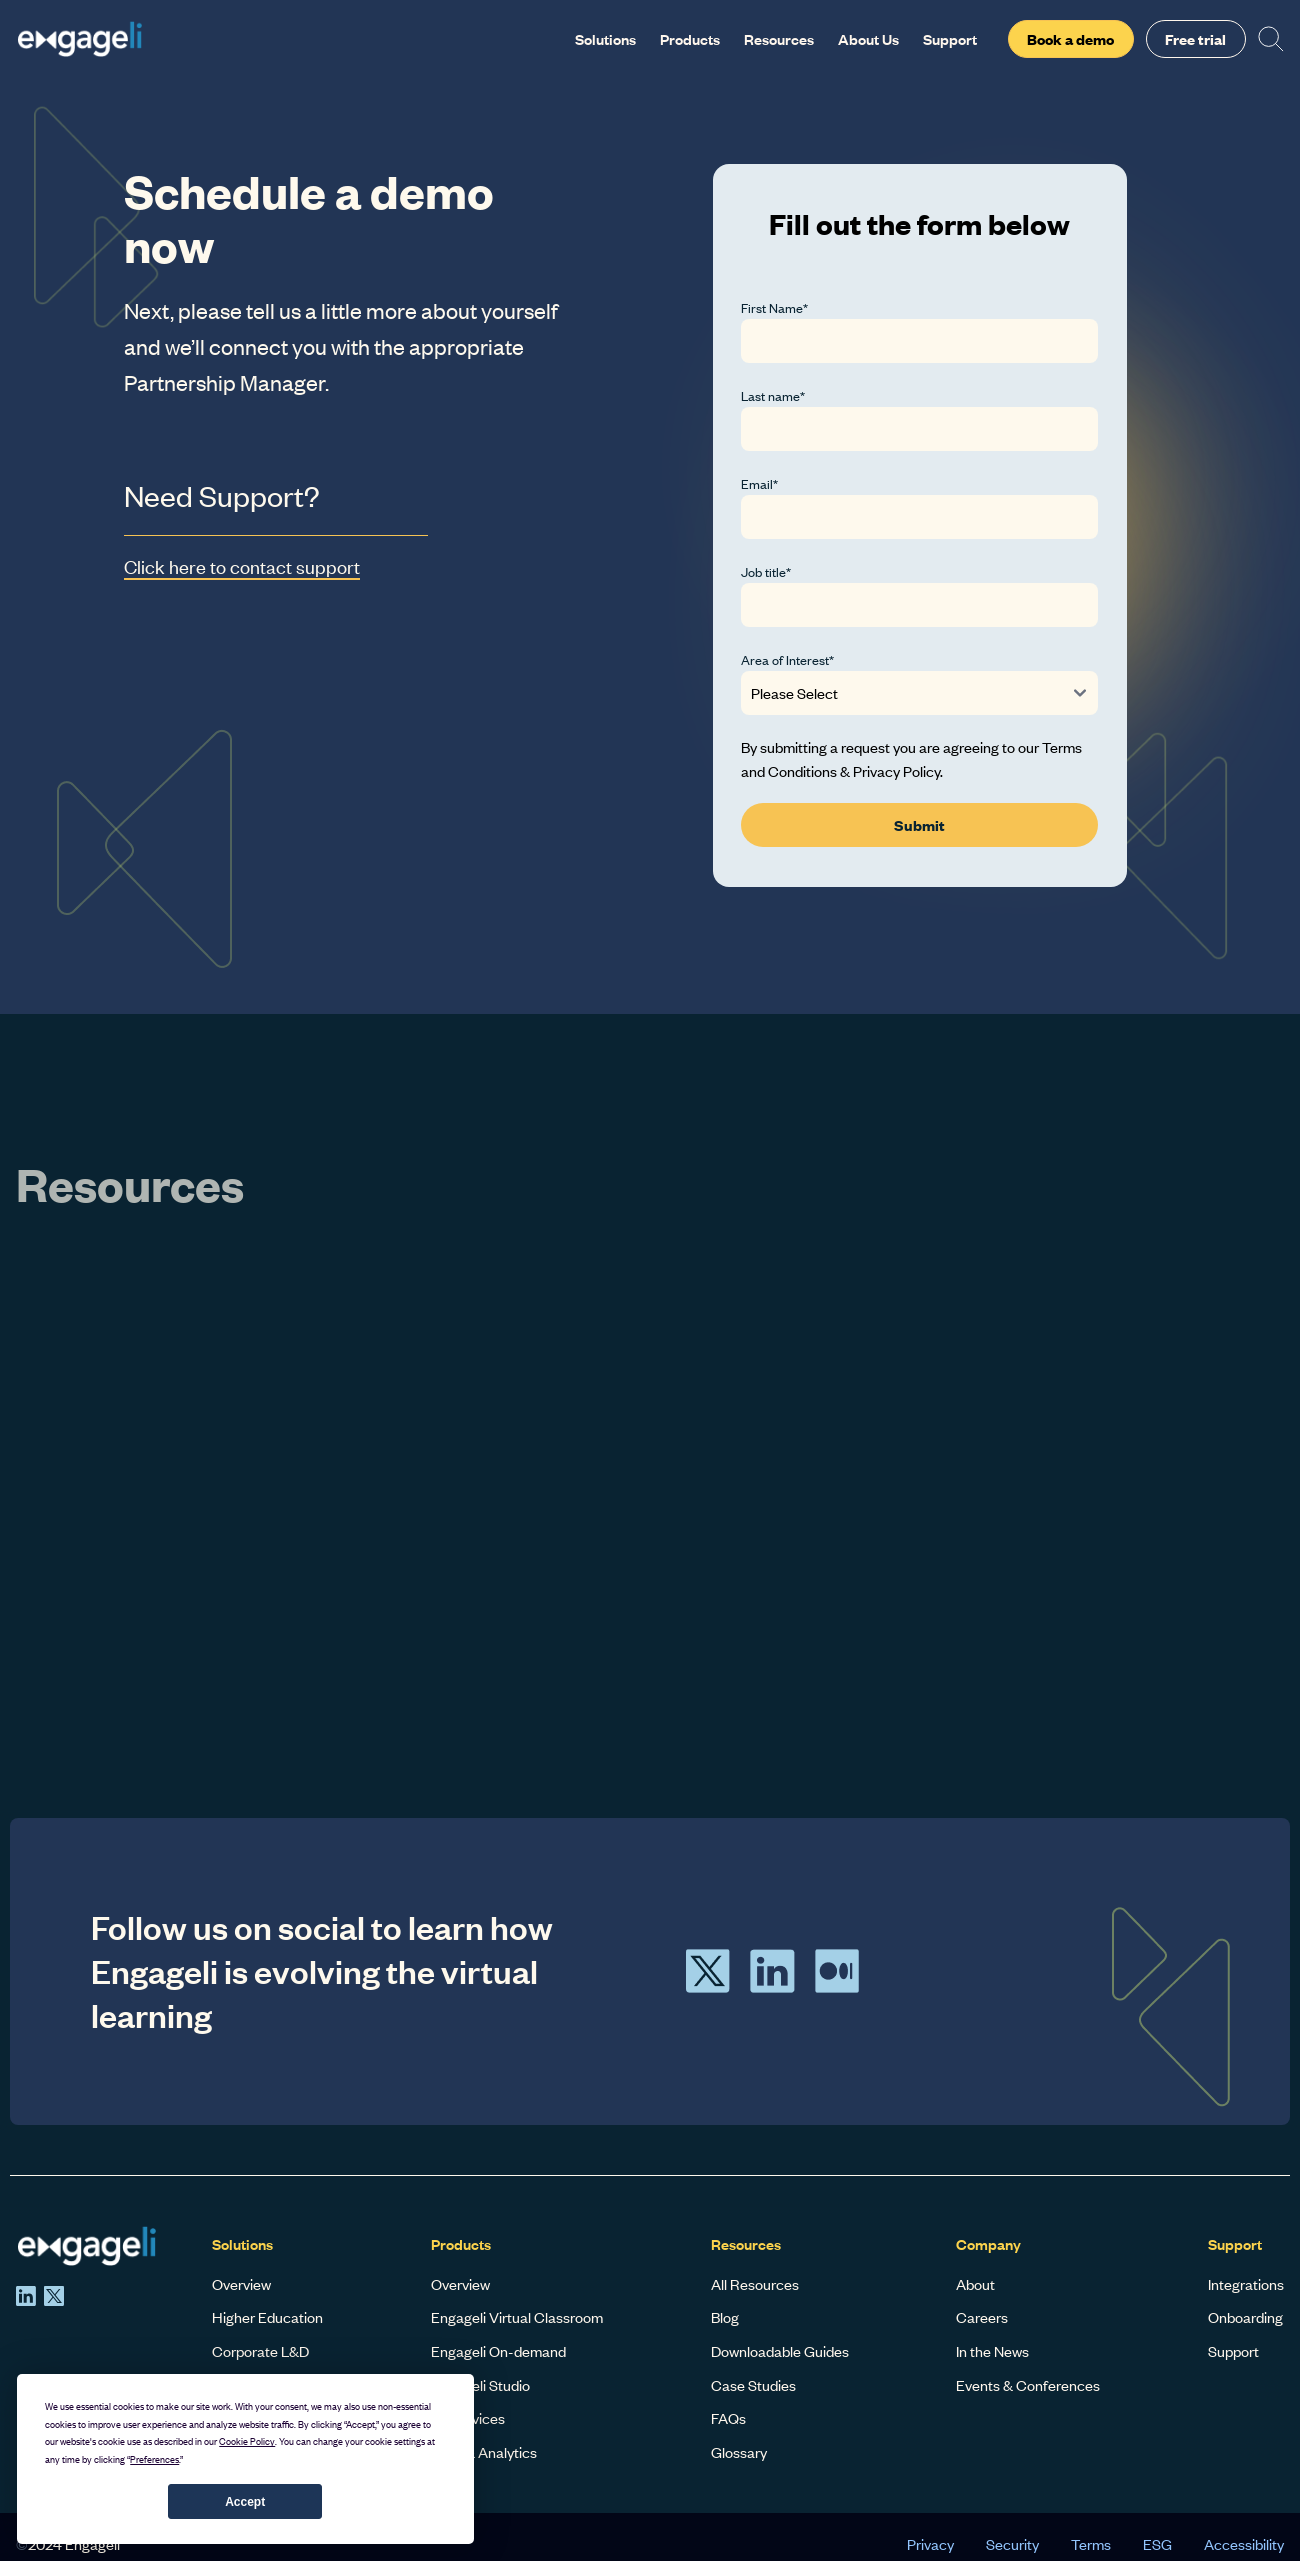 The height and width of the screenshot is (2561, 1300). Describe the element at coordinates (1091, 2544) in the screenshot. I see `Terms` at that location.